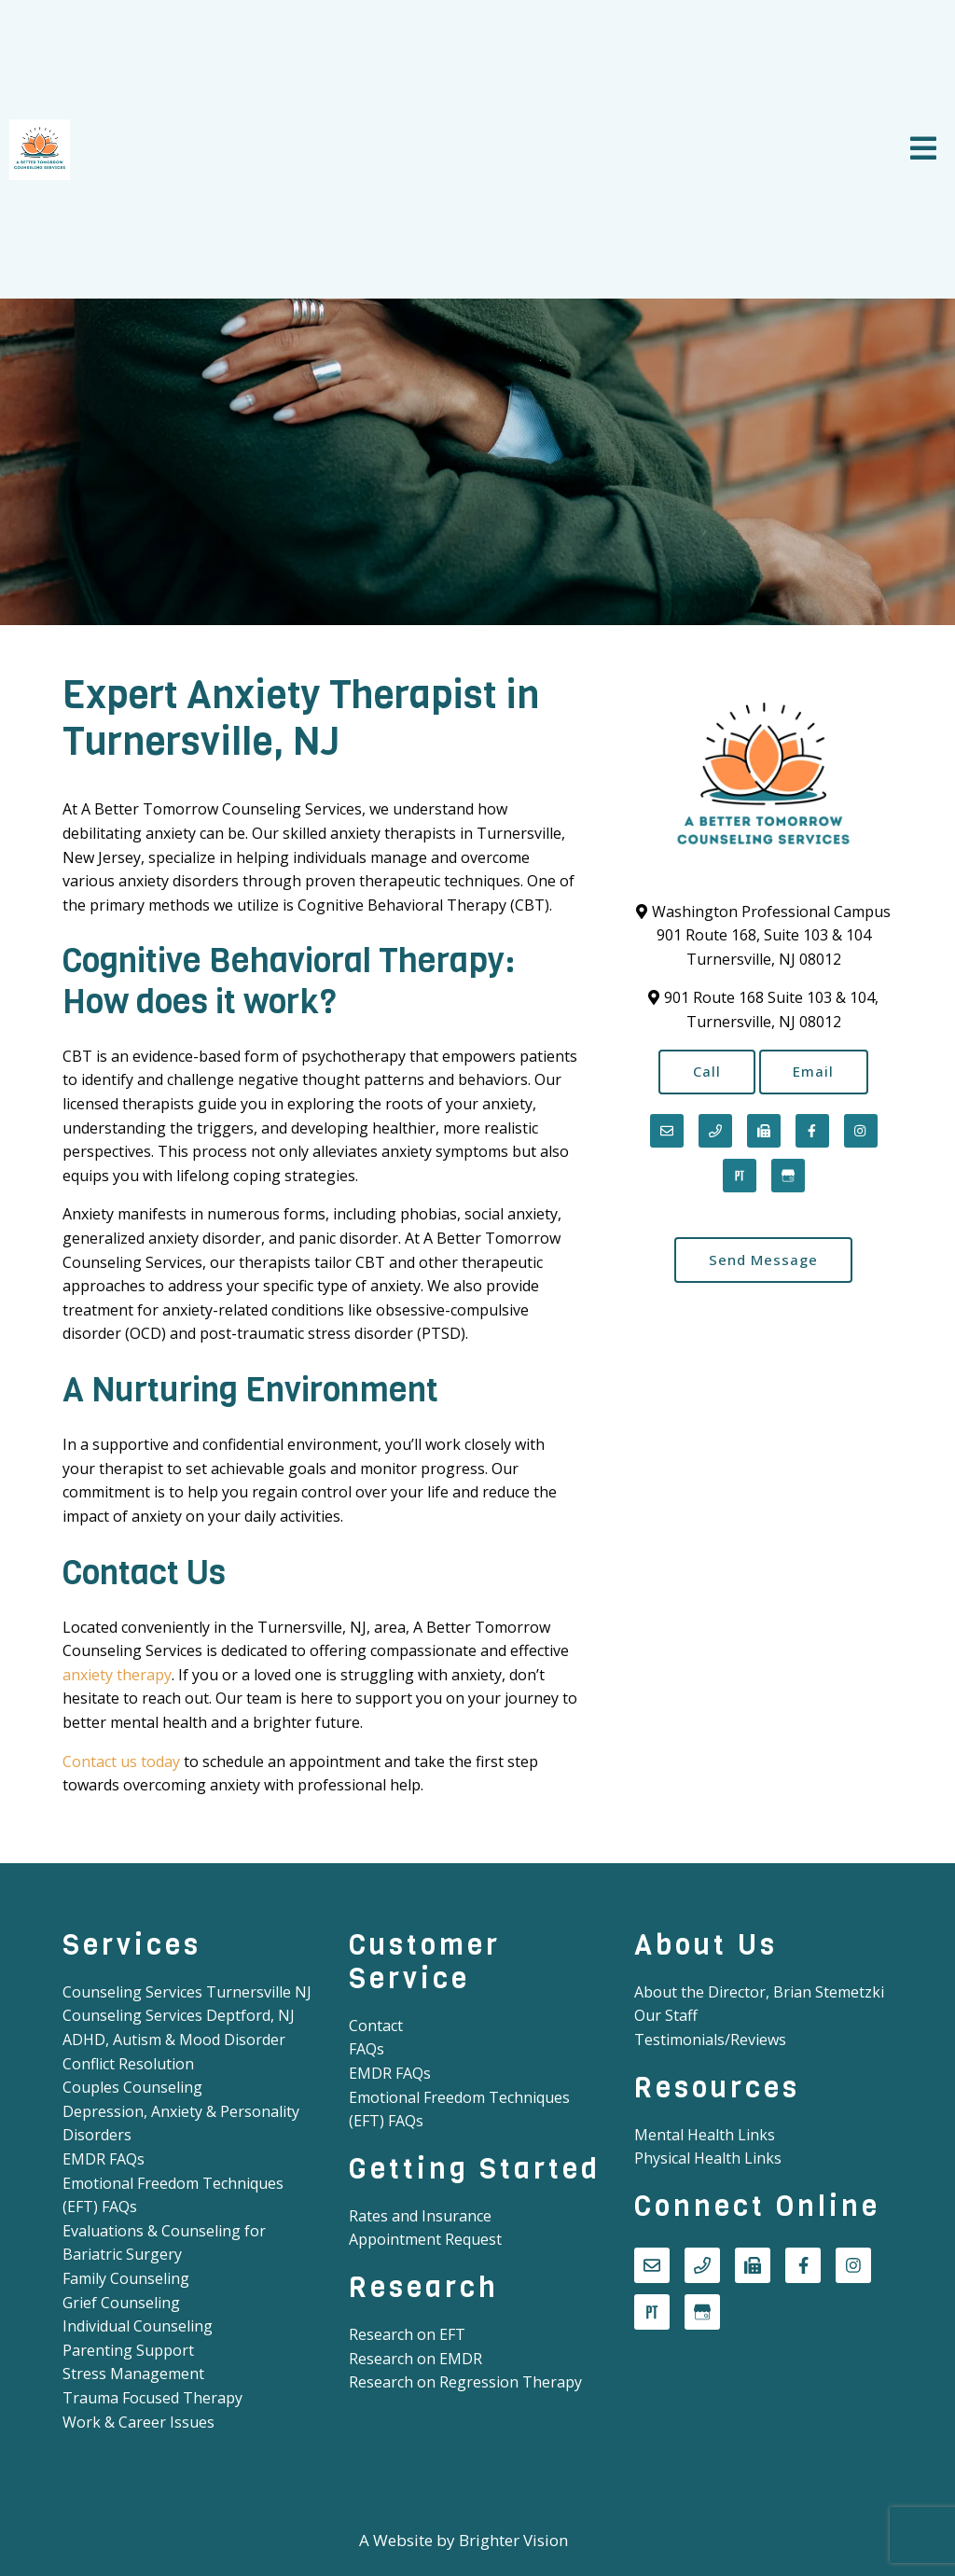 This screenshot has height=2576, width=955. Describe the element at coordinates (666, 2015) in the screenshot. I see `Our Staff` at that location.